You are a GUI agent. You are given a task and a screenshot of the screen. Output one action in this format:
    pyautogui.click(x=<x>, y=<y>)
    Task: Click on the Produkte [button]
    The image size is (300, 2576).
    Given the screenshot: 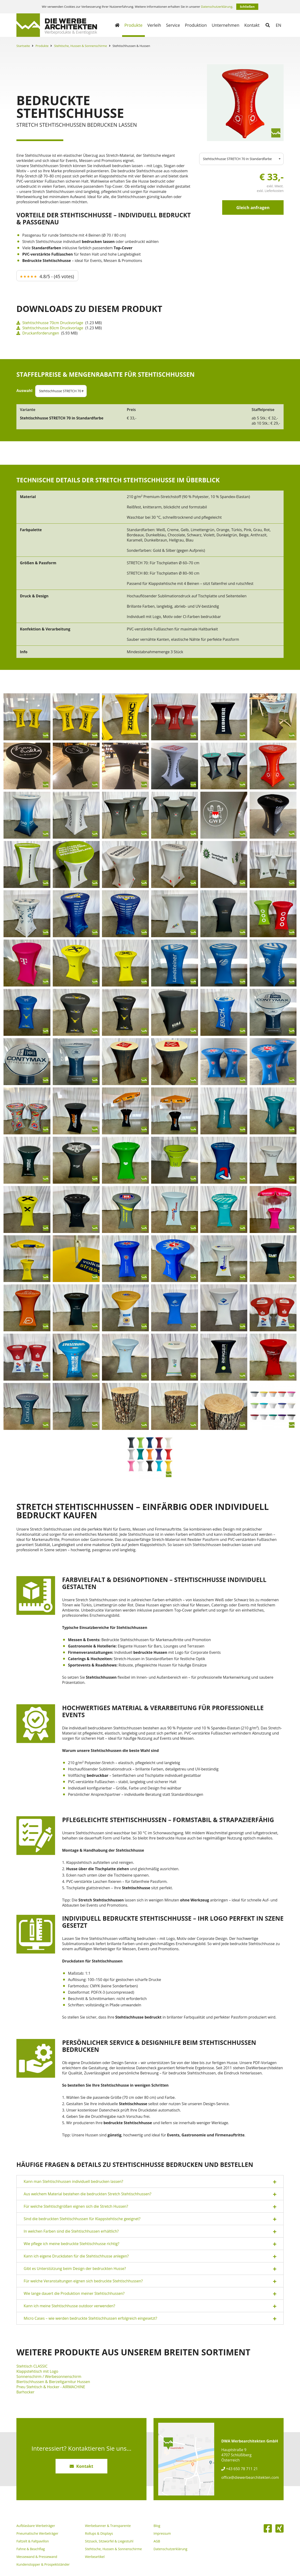 What is the action you would take?
    pyautogui.click(x=133, y=25)
    